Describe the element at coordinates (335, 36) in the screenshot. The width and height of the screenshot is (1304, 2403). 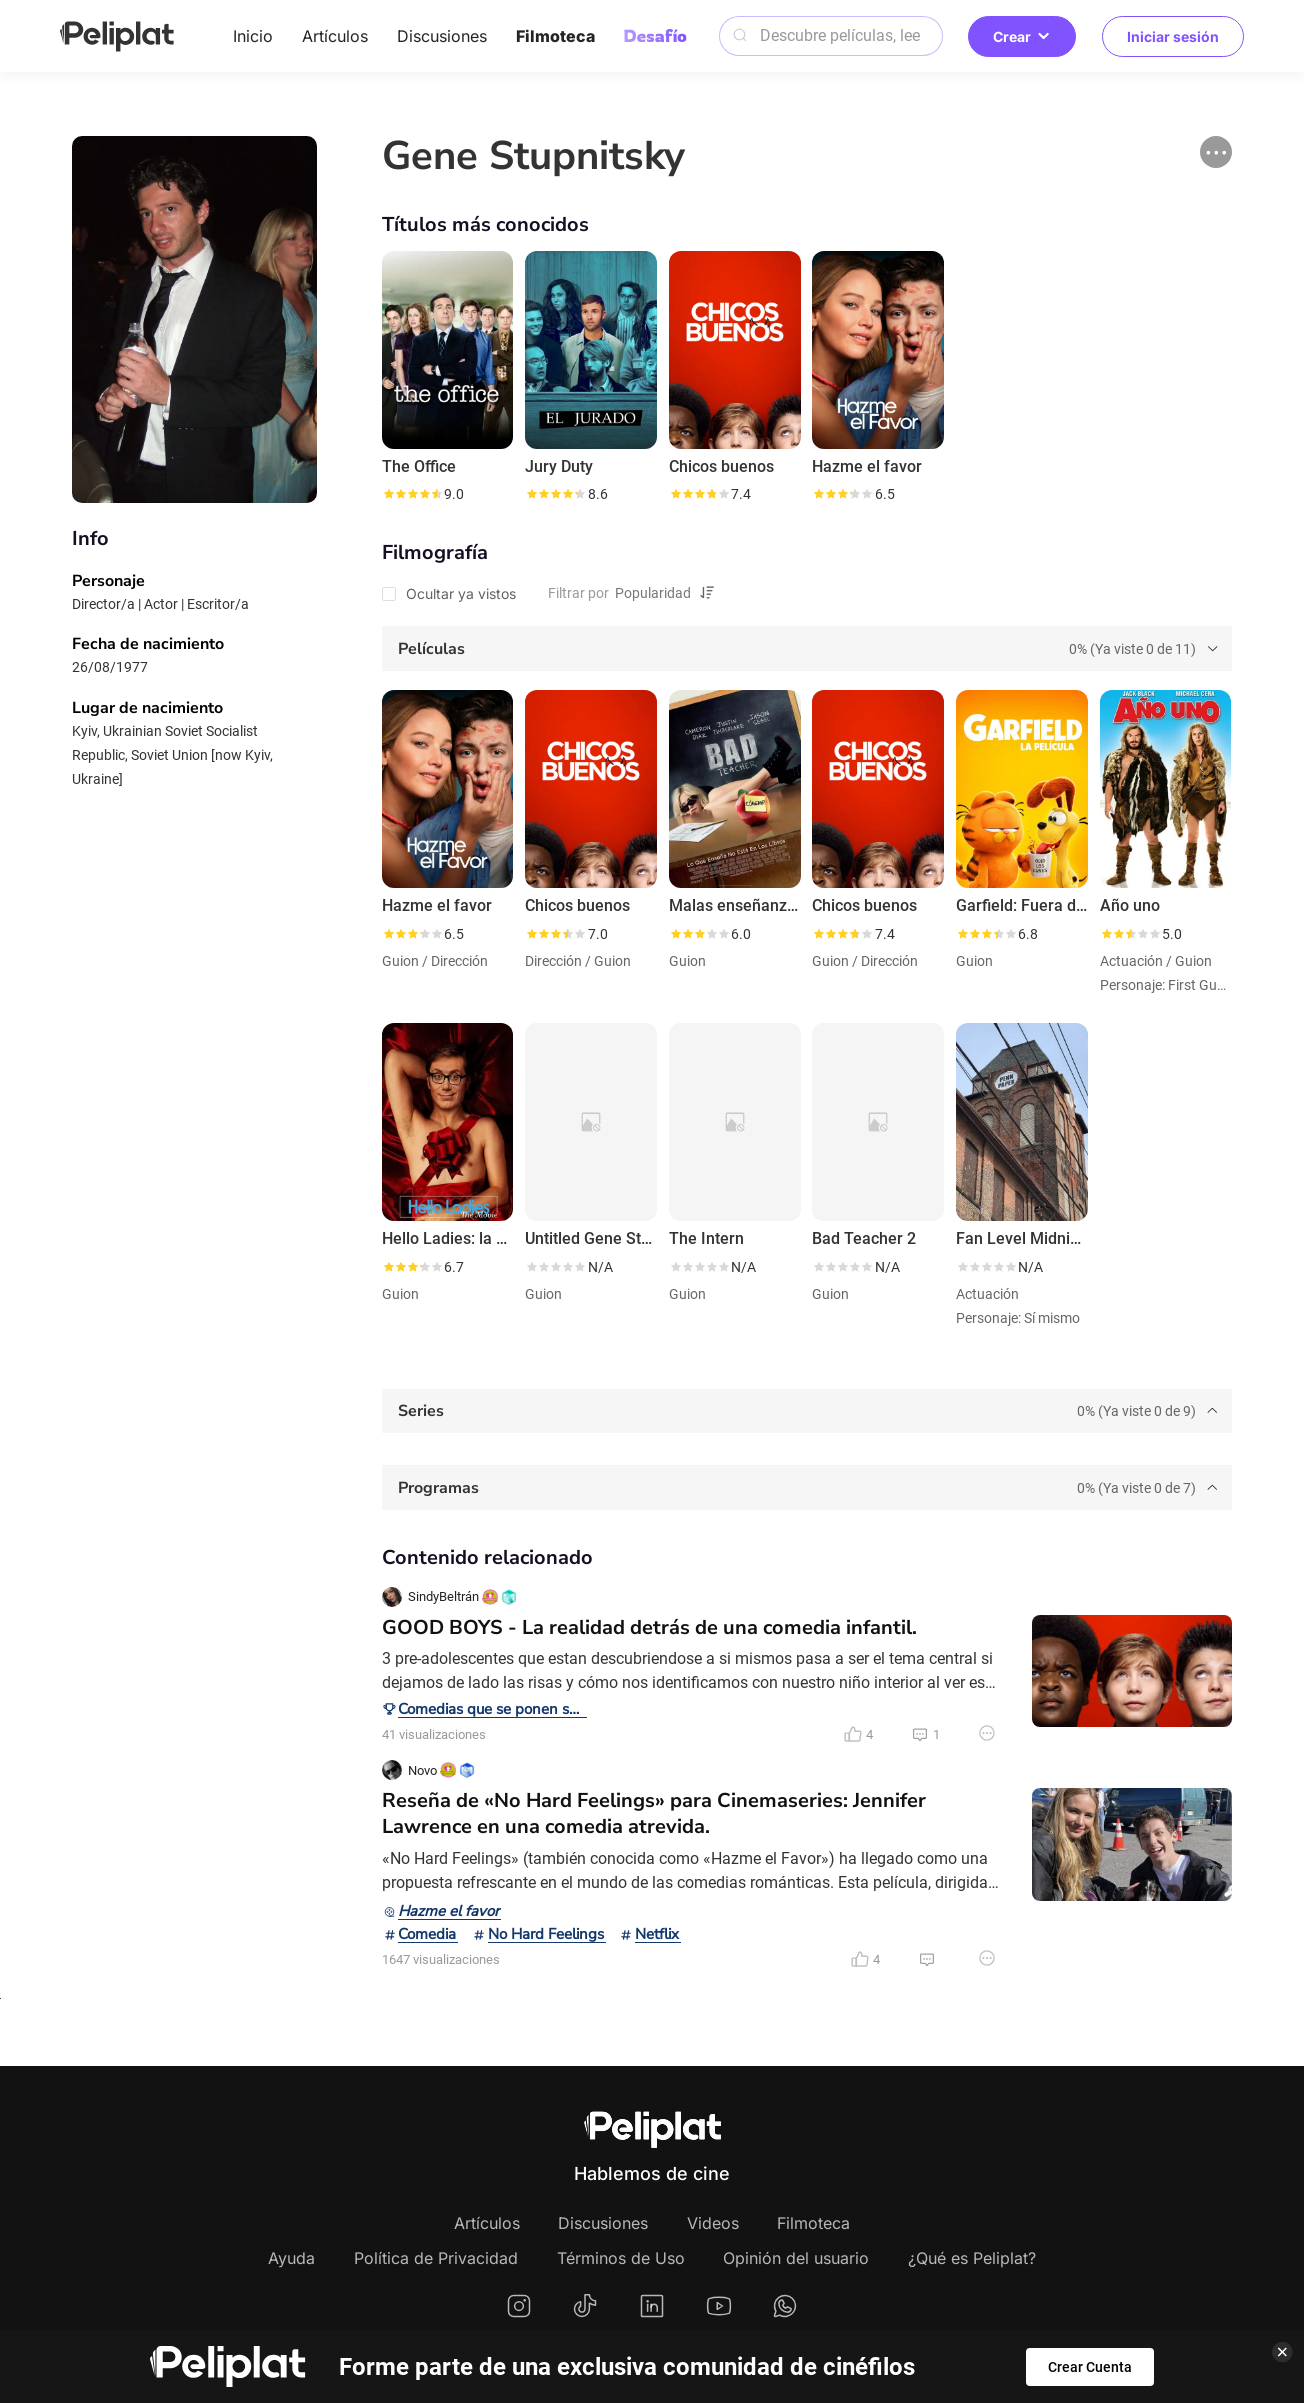
I see `Artículos` at that location.